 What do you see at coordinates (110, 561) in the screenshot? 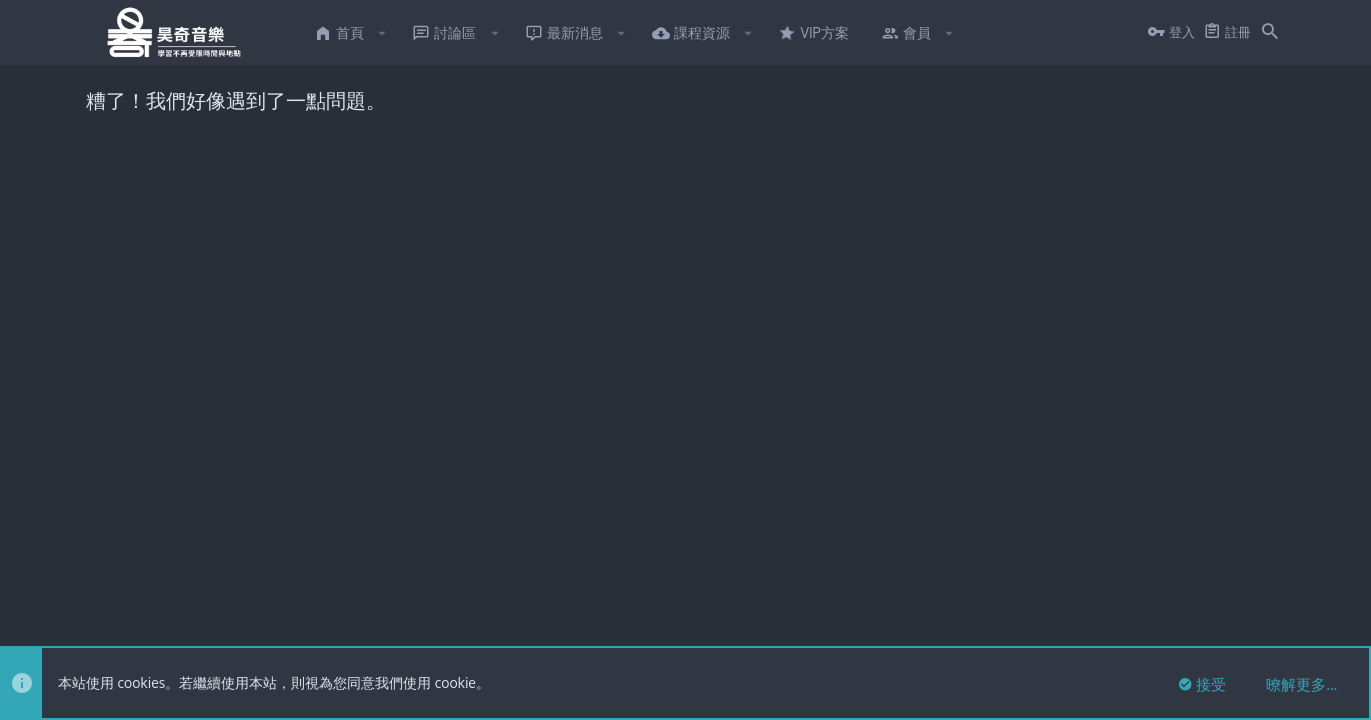
I see `FTSlider` at bounding box center [110, 561].